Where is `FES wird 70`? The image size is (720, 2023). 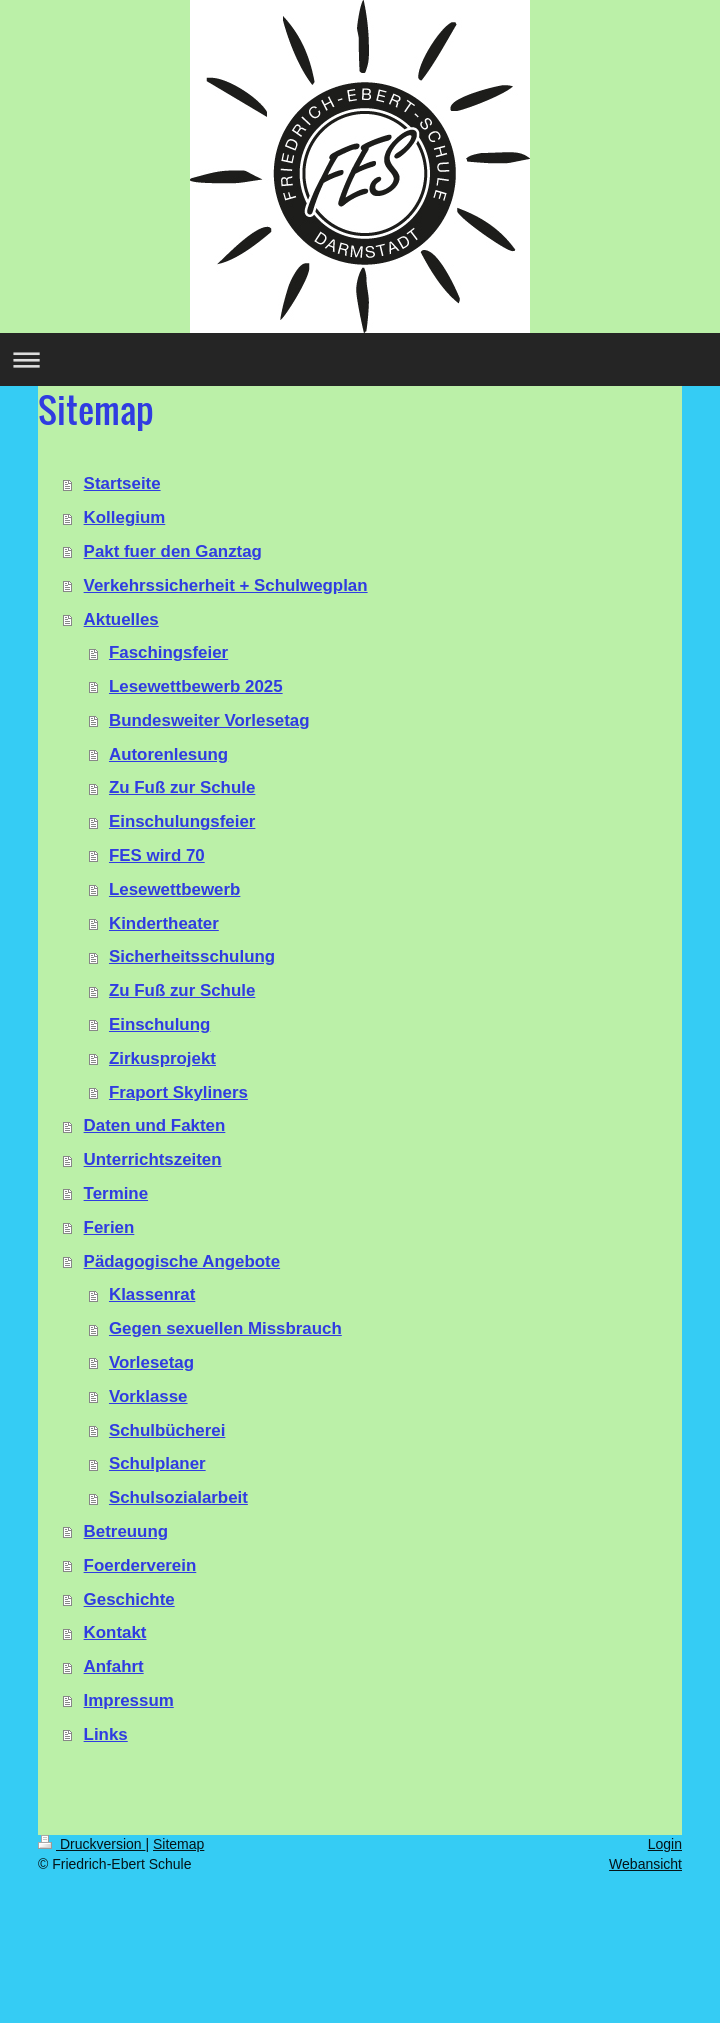
FES wird 70 is located at coordinates (157, 855).